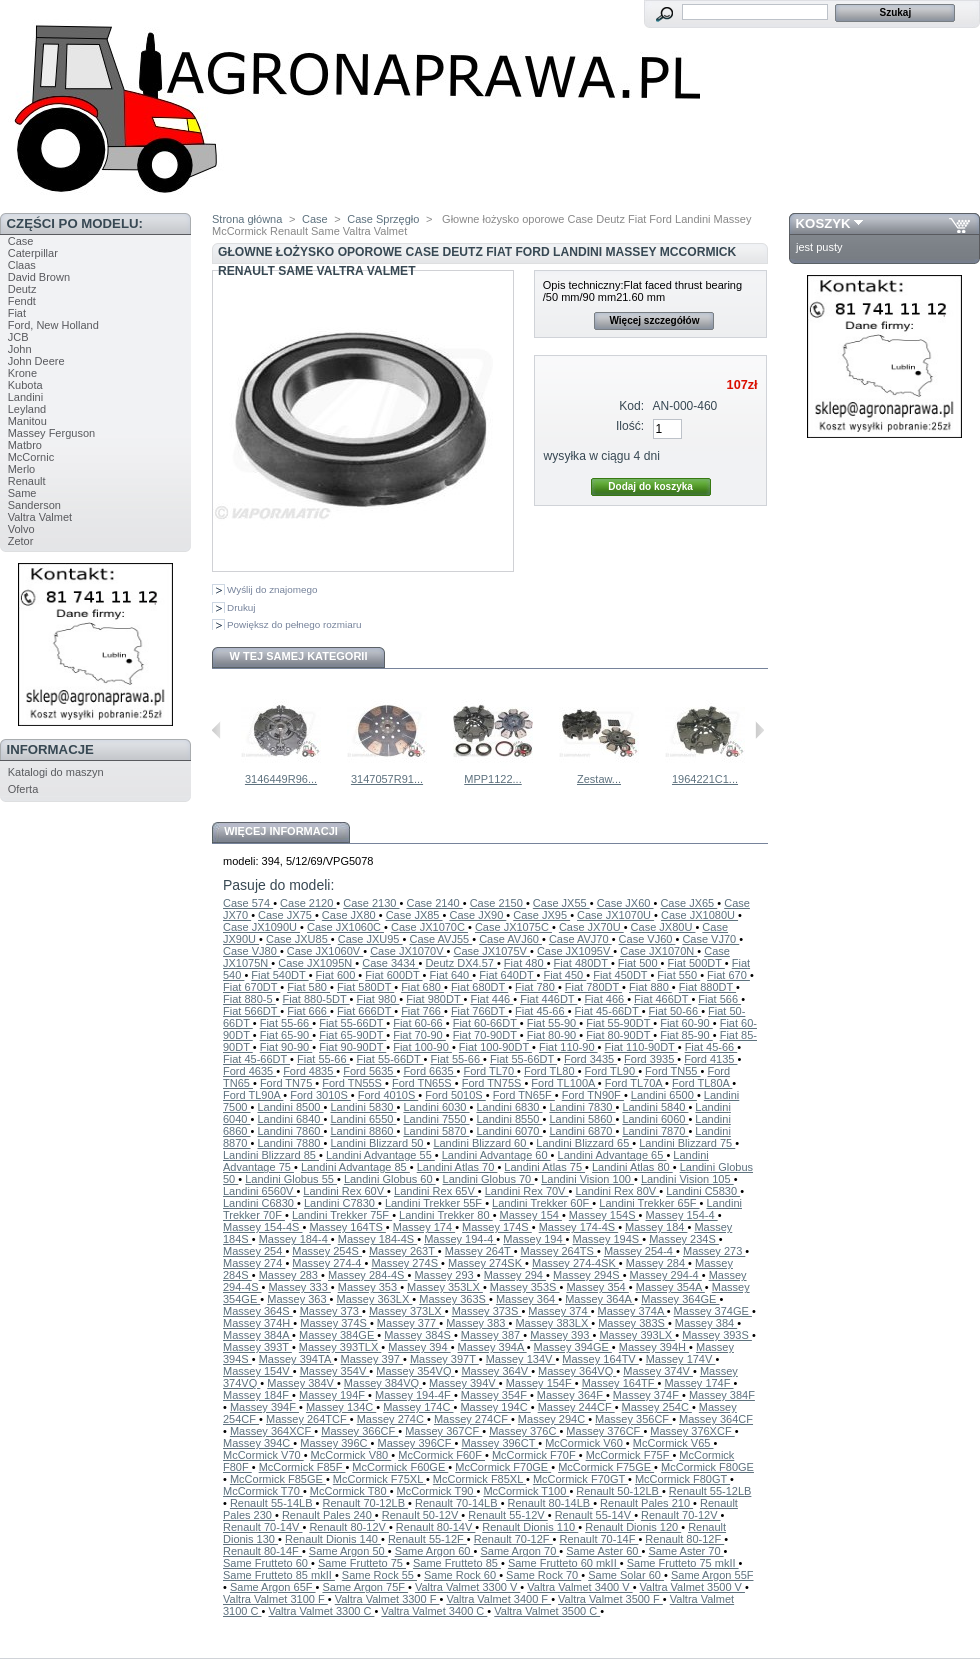 This screenshot has width=980, height=1672. Describe the element at coordinates (503, 1467) in the screenshot. I see `McCormick F70GE` at that location.